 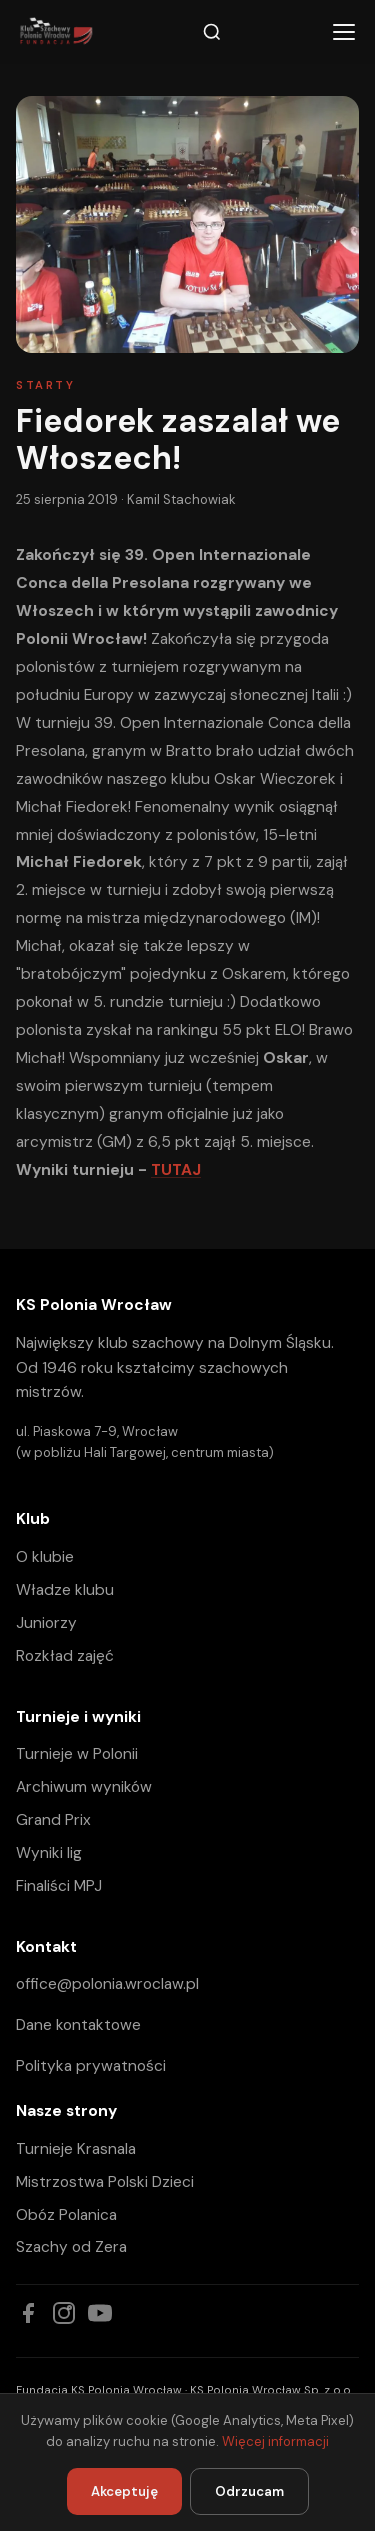 What do you see at coordinates (65, 1656) in the screenshot?
I see `Rozkład zajęć` at bounding box center [65, 1656].